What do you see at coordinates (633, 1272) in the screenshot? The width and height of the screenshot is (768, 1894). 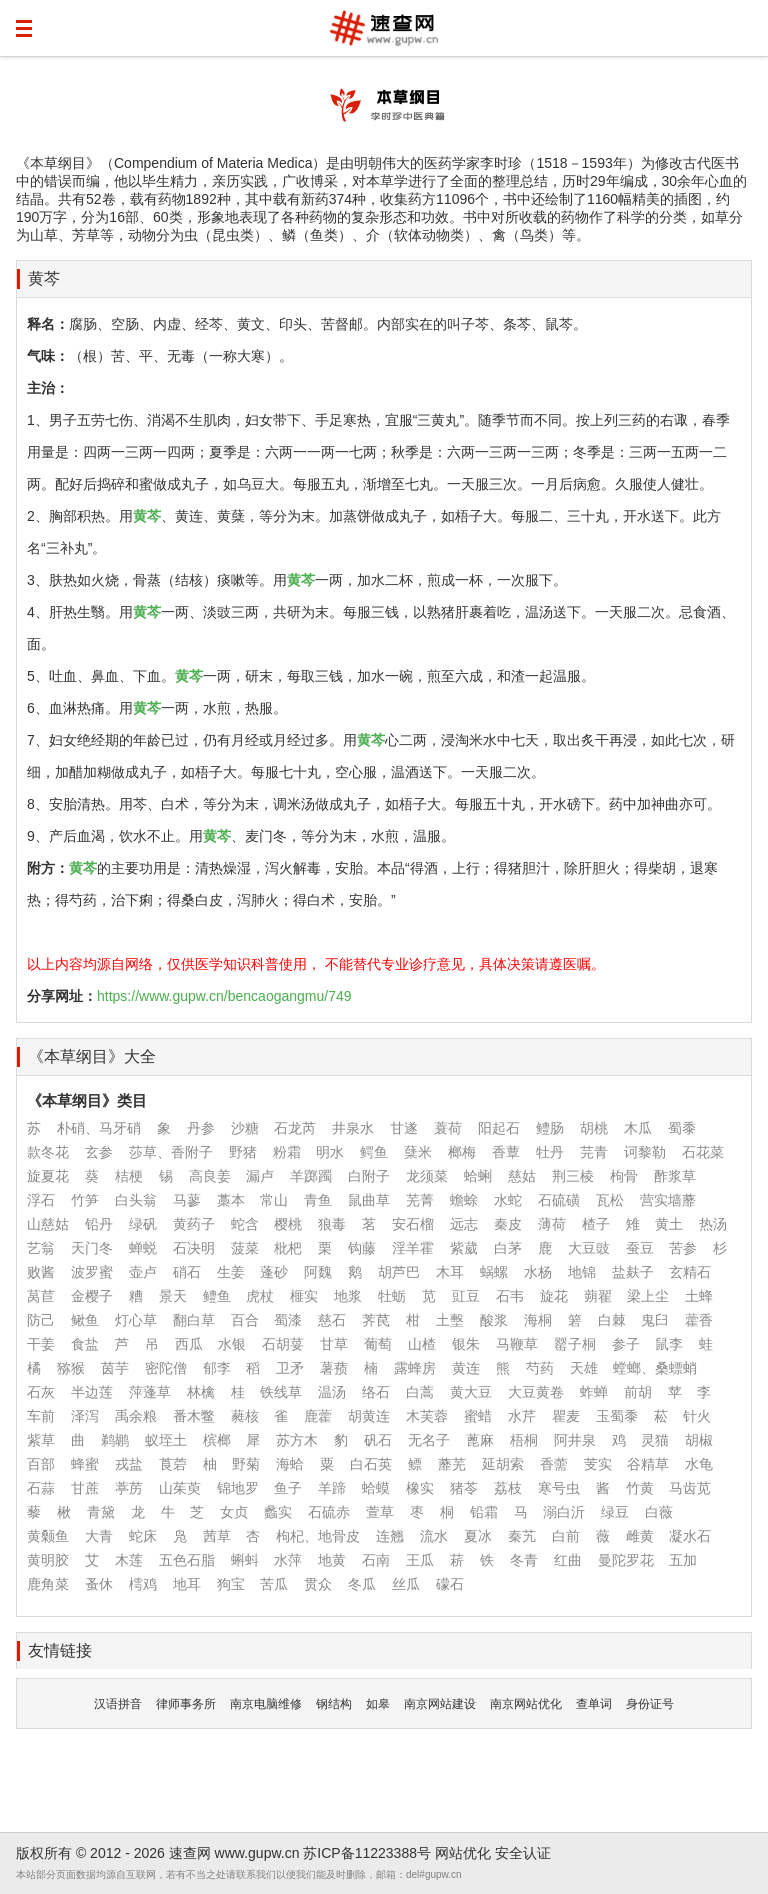 I see `盐麸子` at bounding box center [633, 1272].